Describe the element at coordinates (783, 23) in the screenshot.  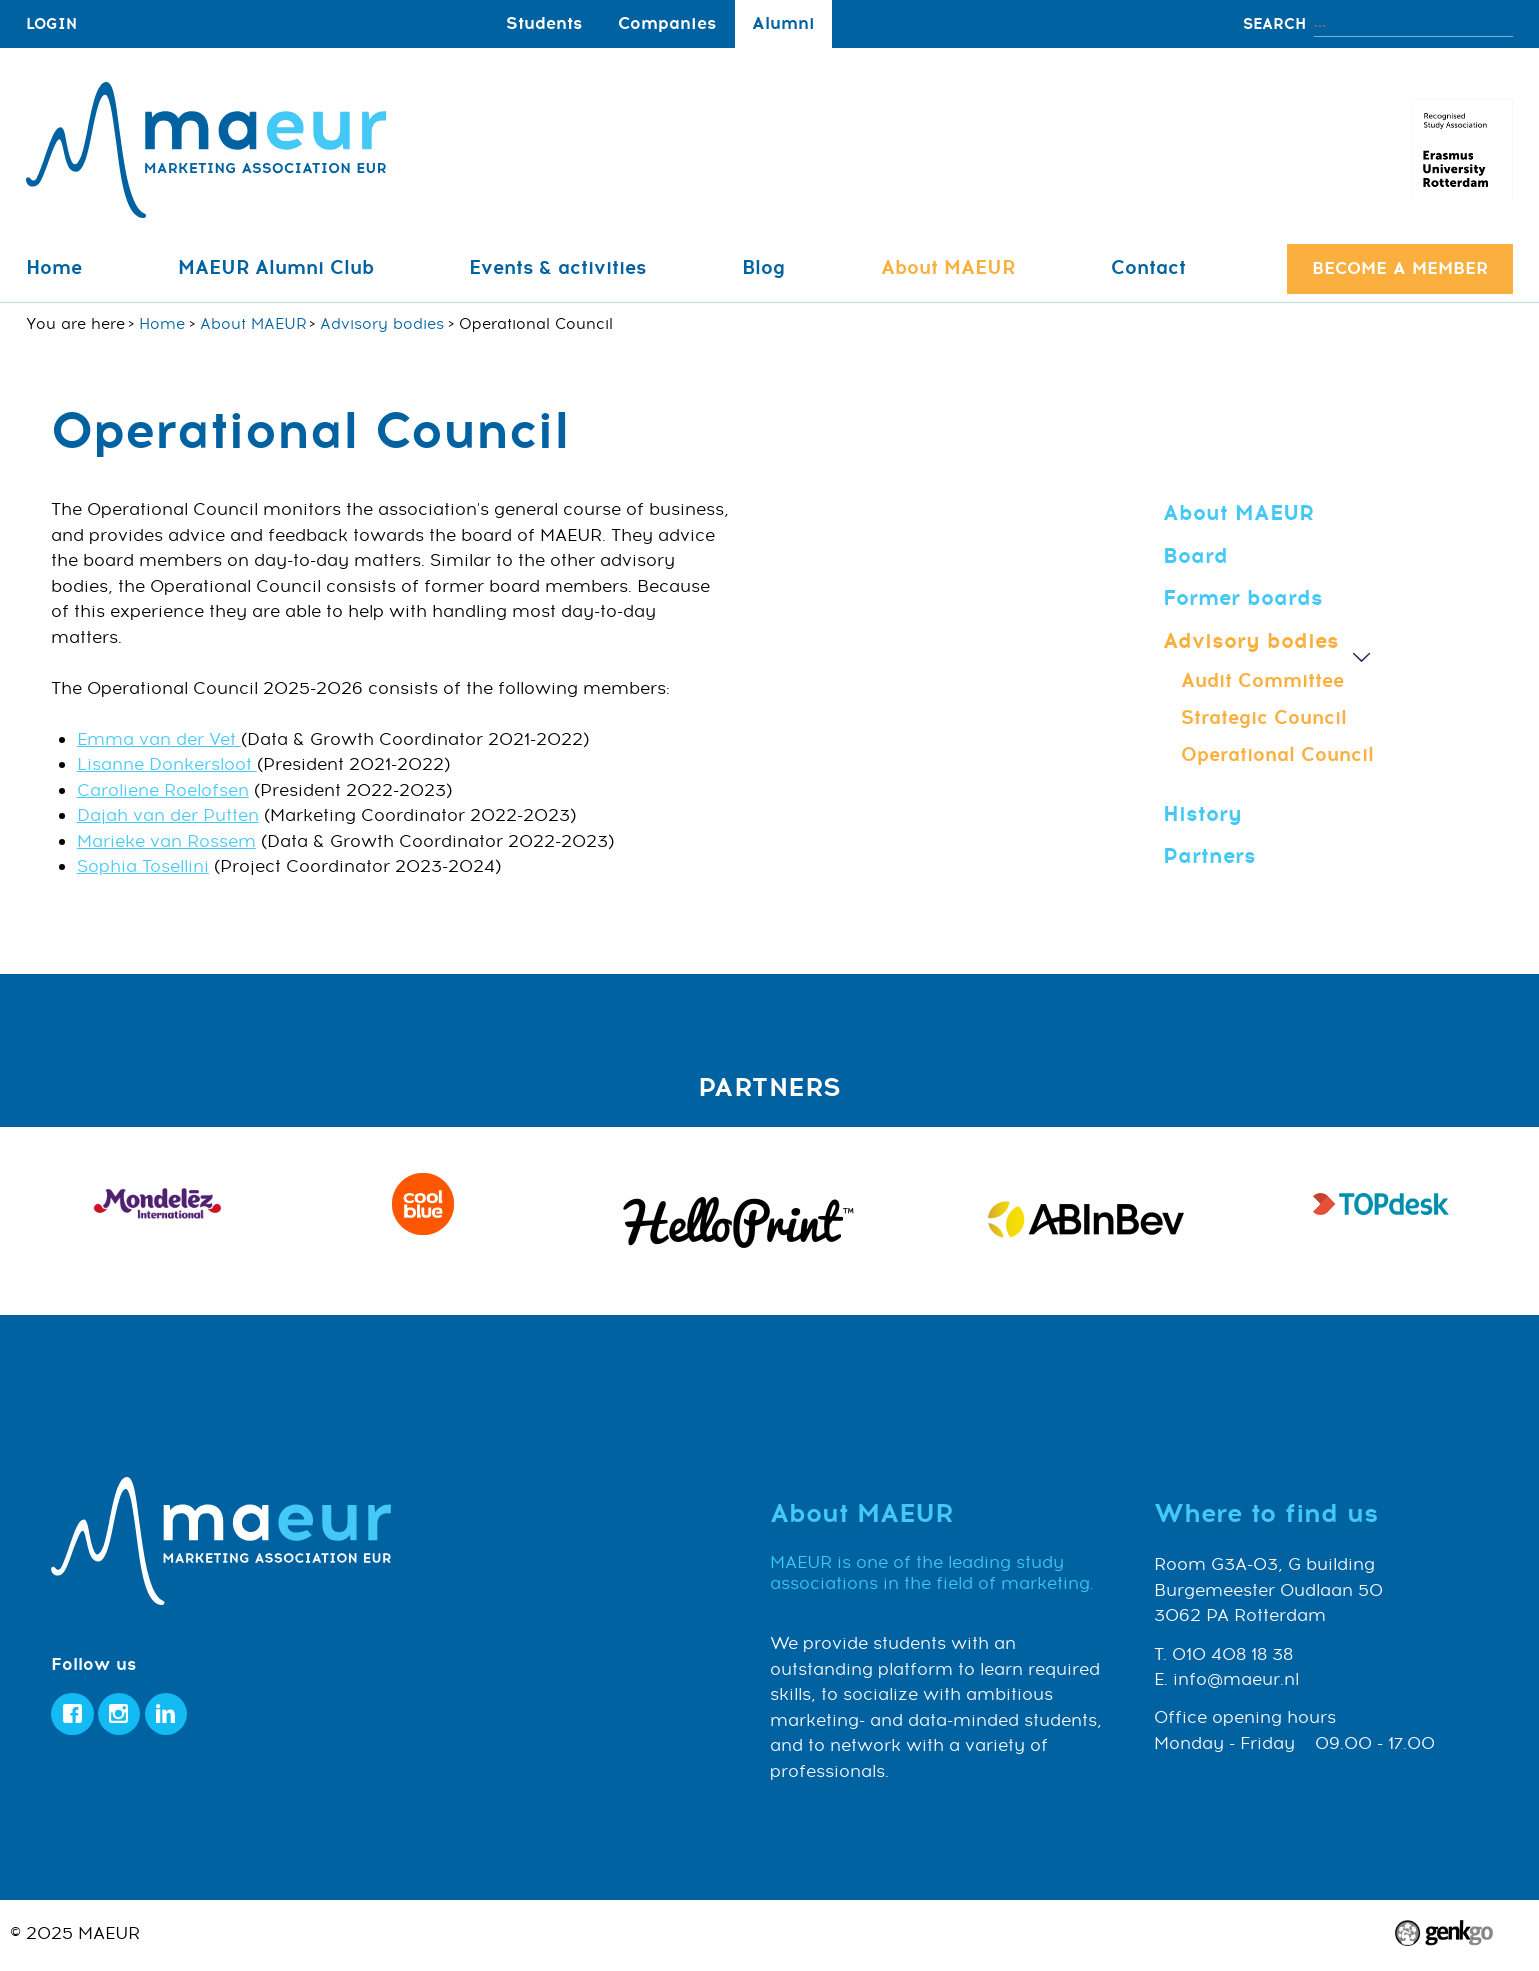
I see `Alumni` at that location.